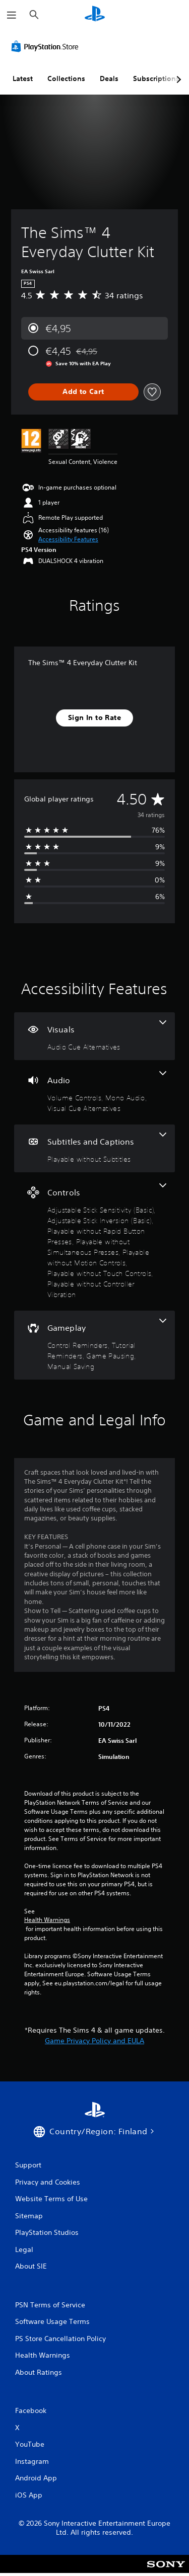 This screenshot has height=2576, width=189. Describe the element at coordinates (94, 1345) in the screenshot. I see `[Gameplay, 4 features]` at that location.